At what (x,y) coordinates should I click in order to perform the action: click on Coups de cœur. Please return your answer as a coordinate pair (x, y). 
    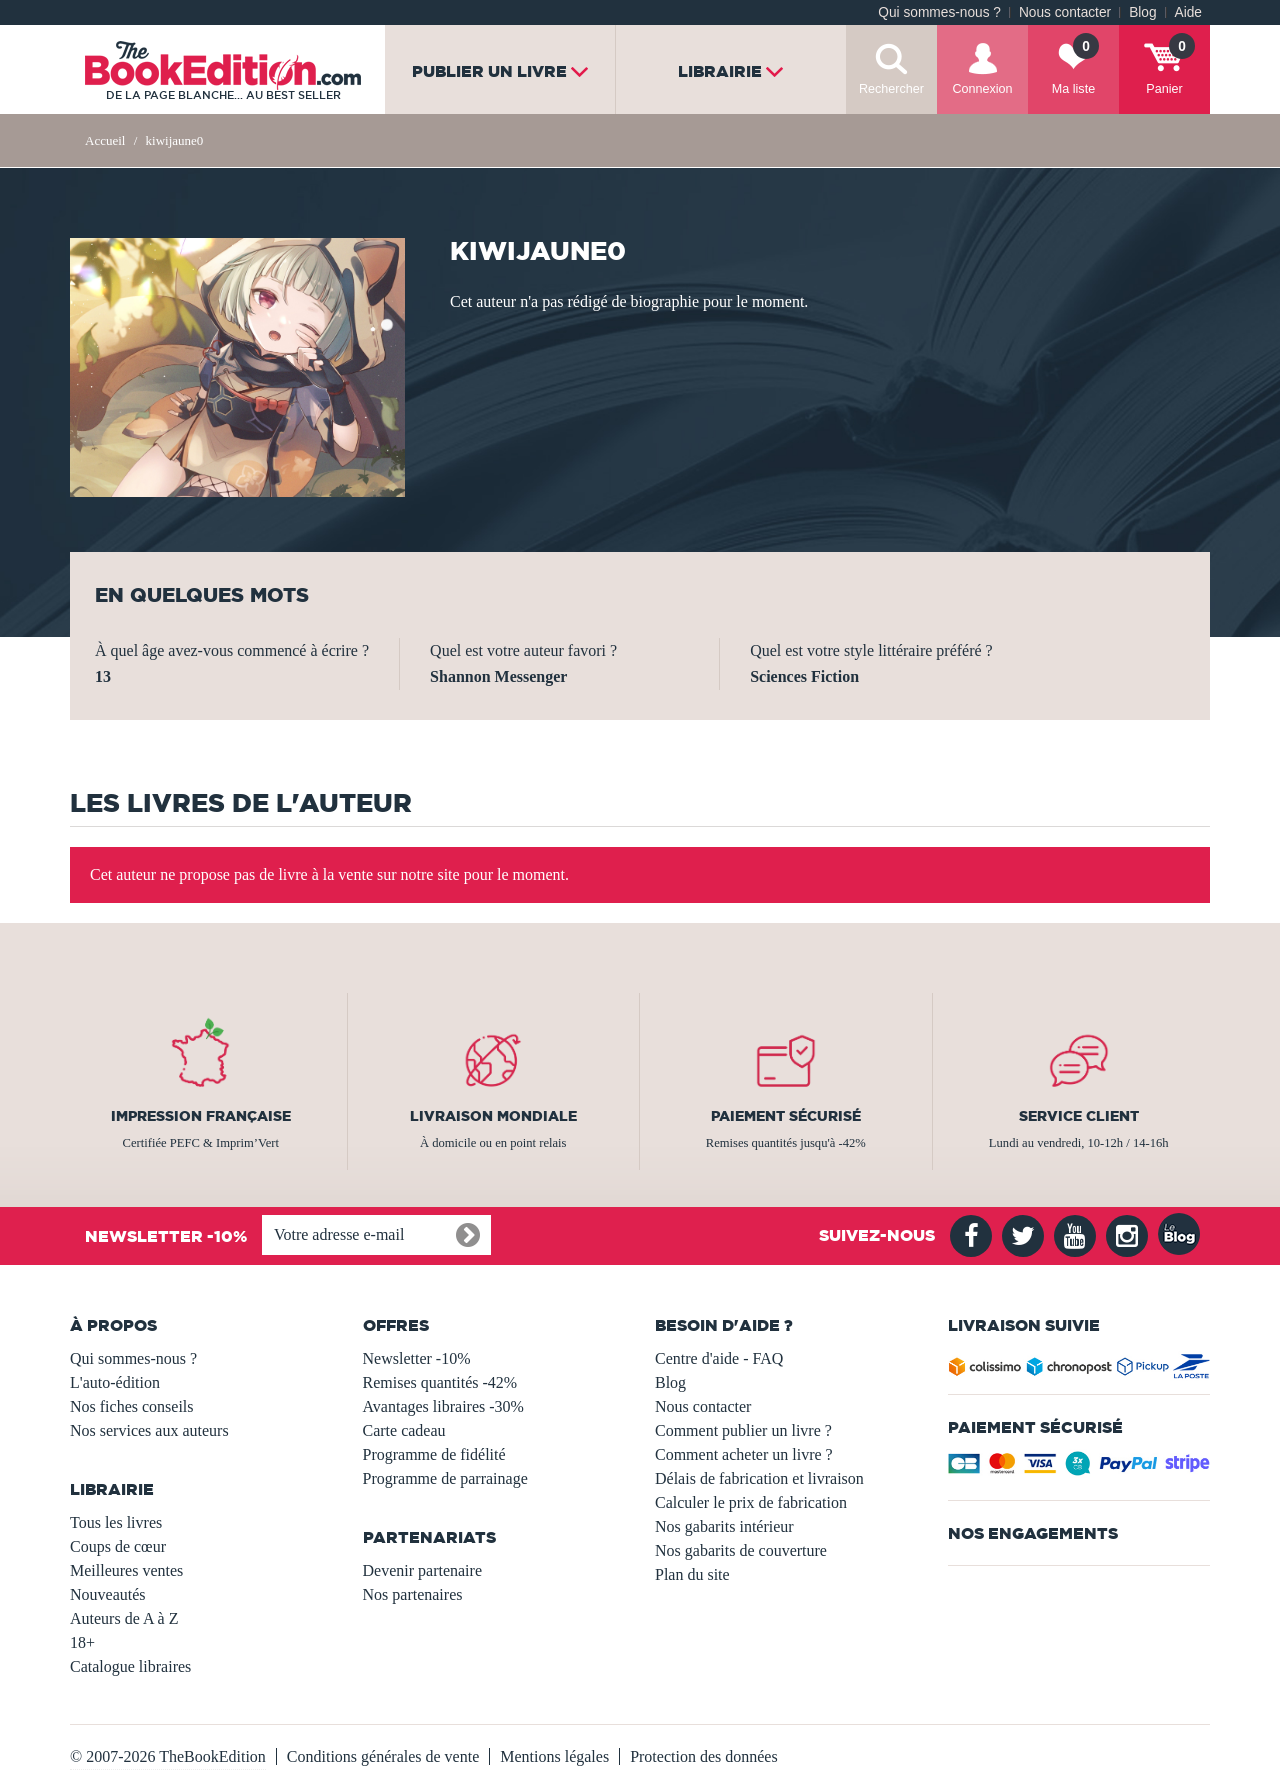
    Looking at the image, I should click on (118, 1546).